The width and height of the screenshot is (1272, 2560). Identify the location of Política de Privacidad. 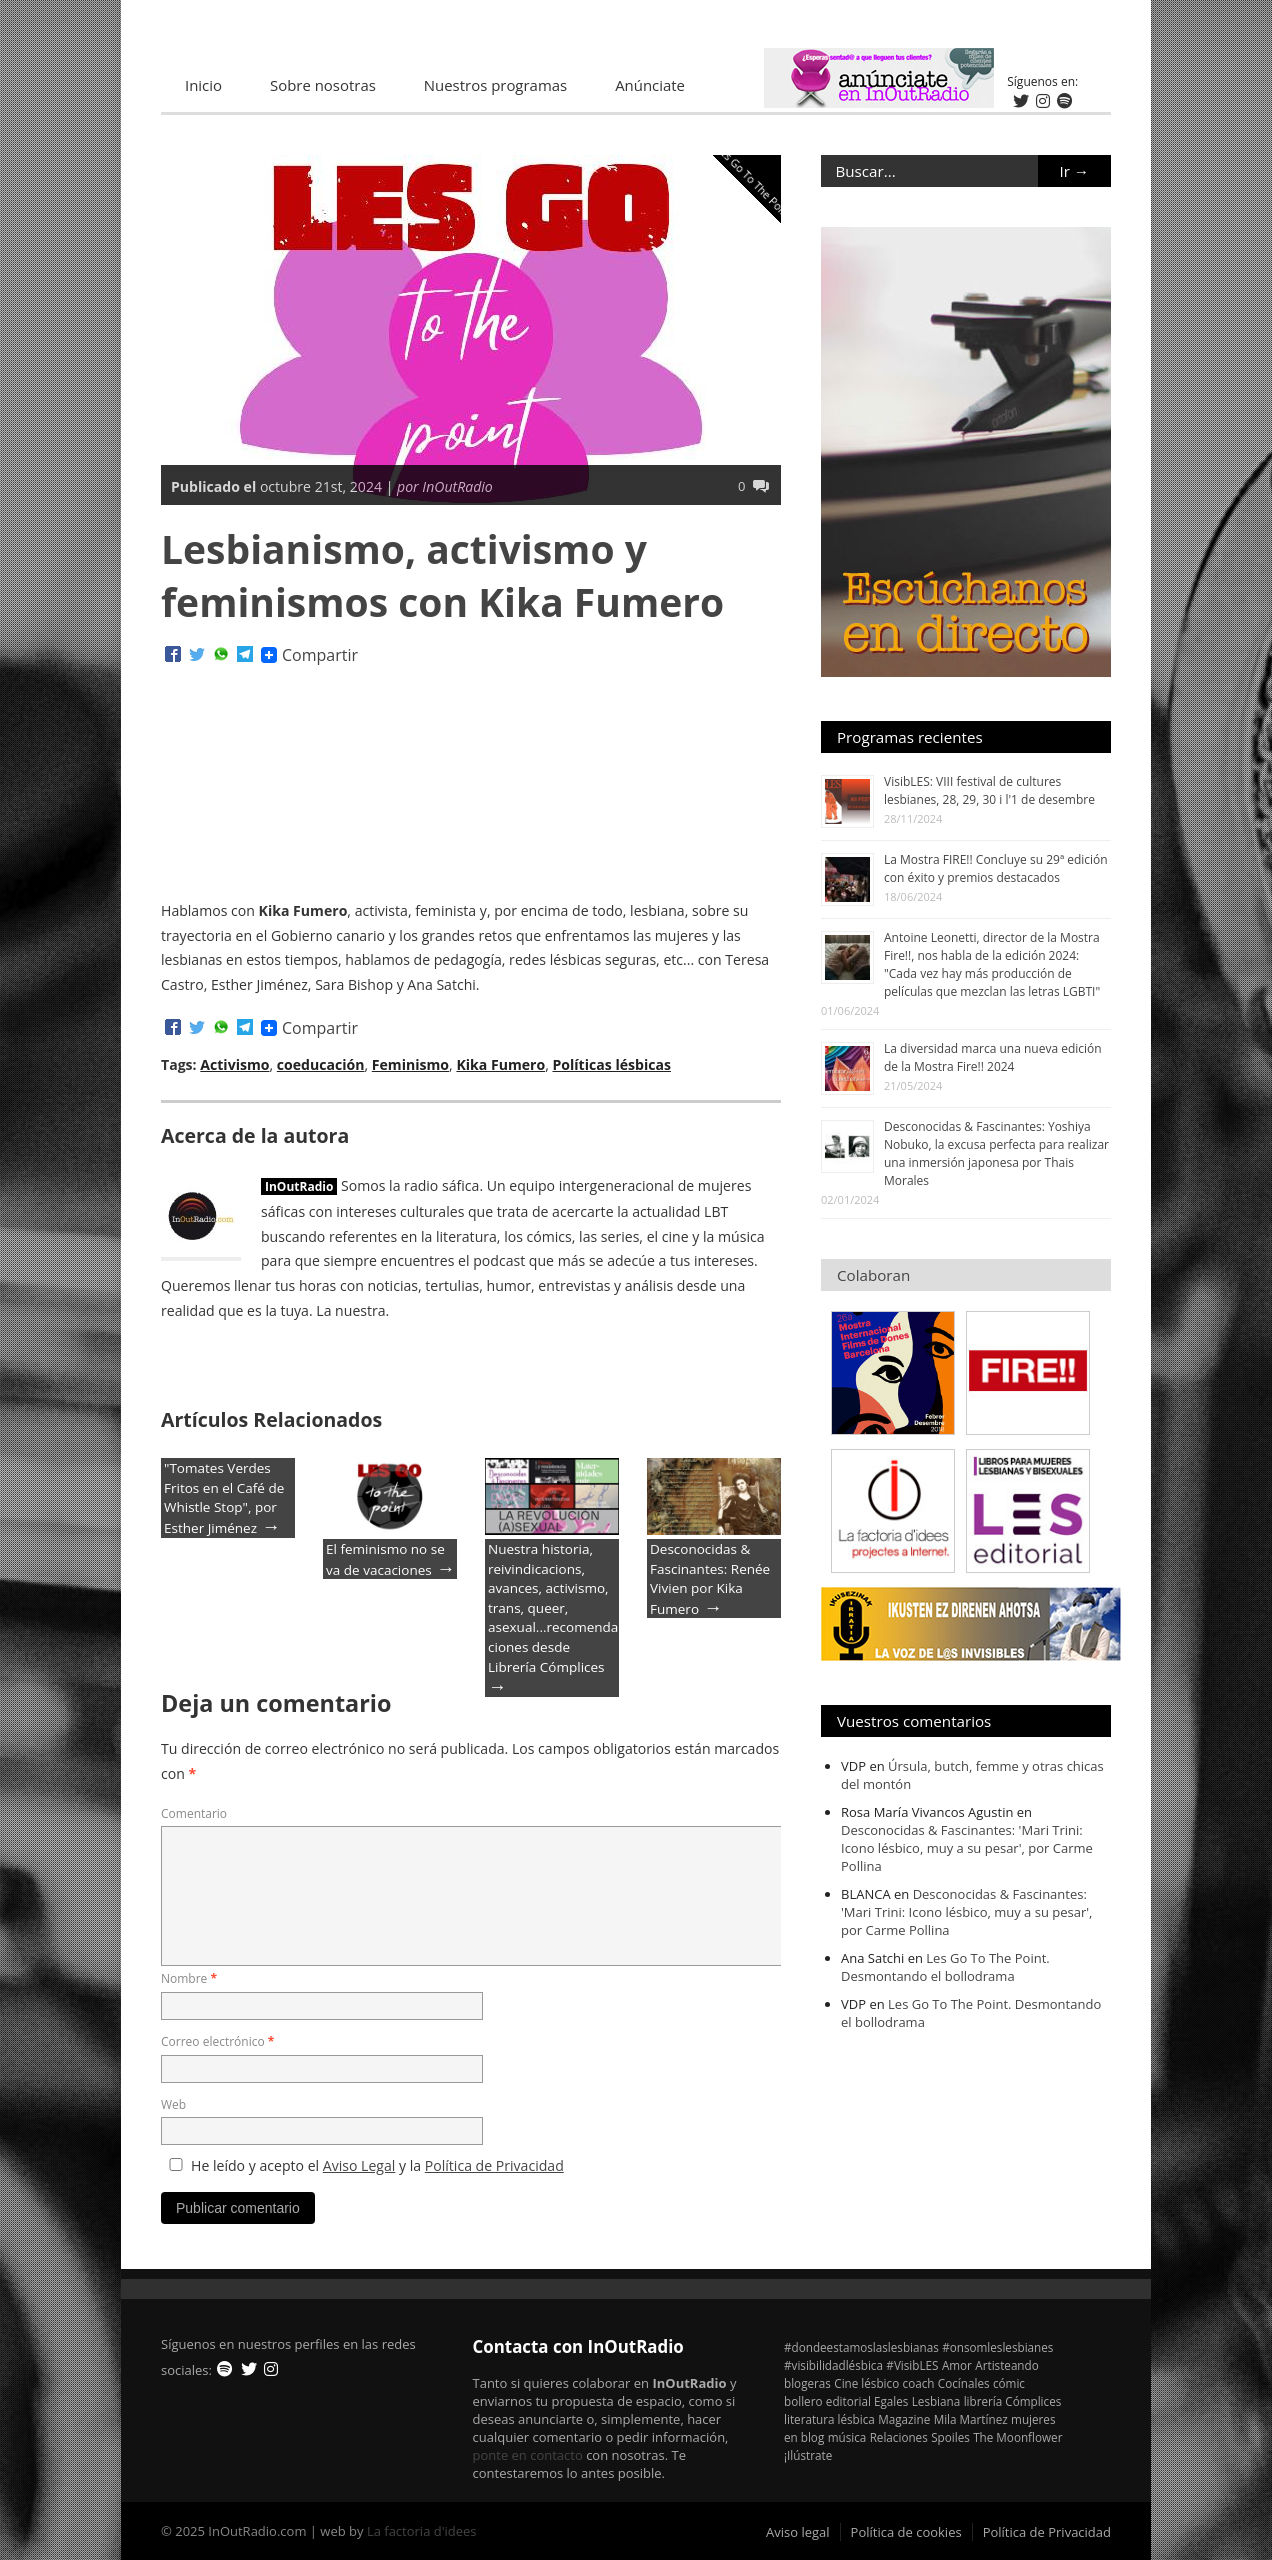
(494, 2165).